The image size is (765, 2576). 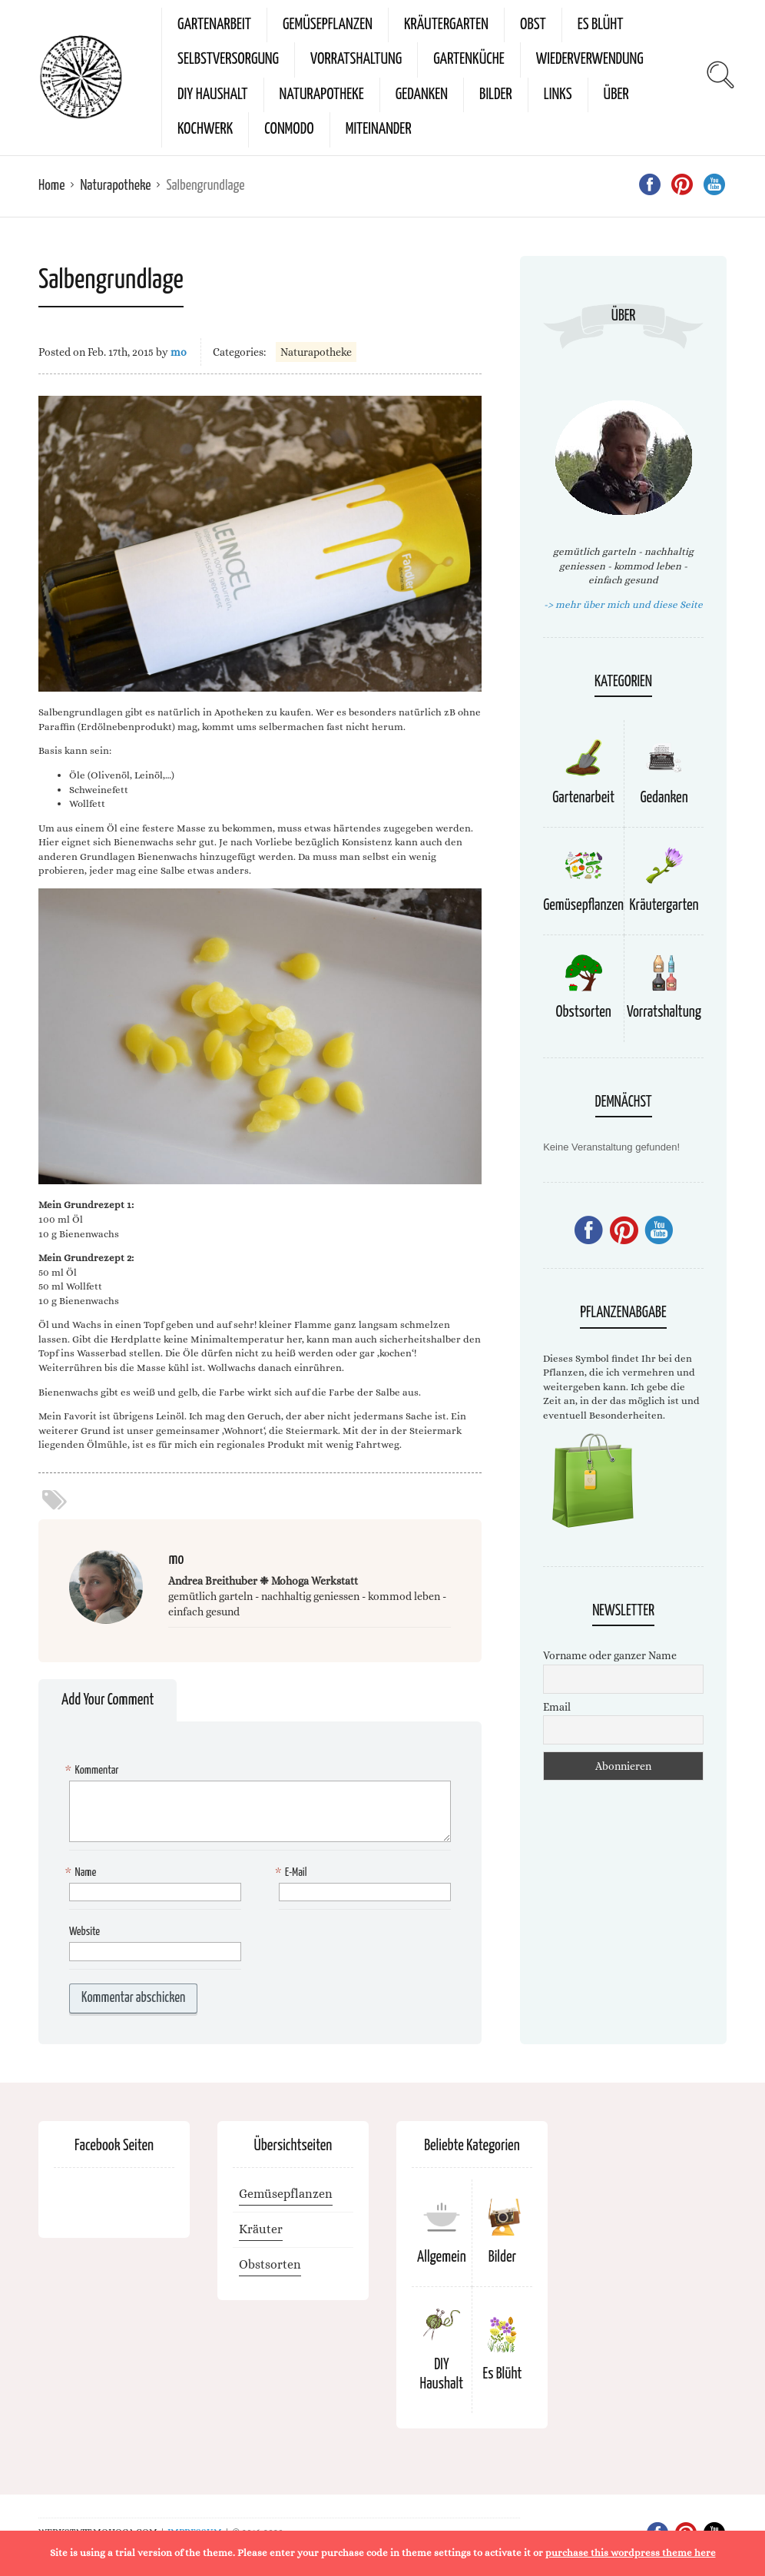 What do you see at coordinates (557, 1707) in the screenshot?
I see `Email` at bounding box center [557, 1707].